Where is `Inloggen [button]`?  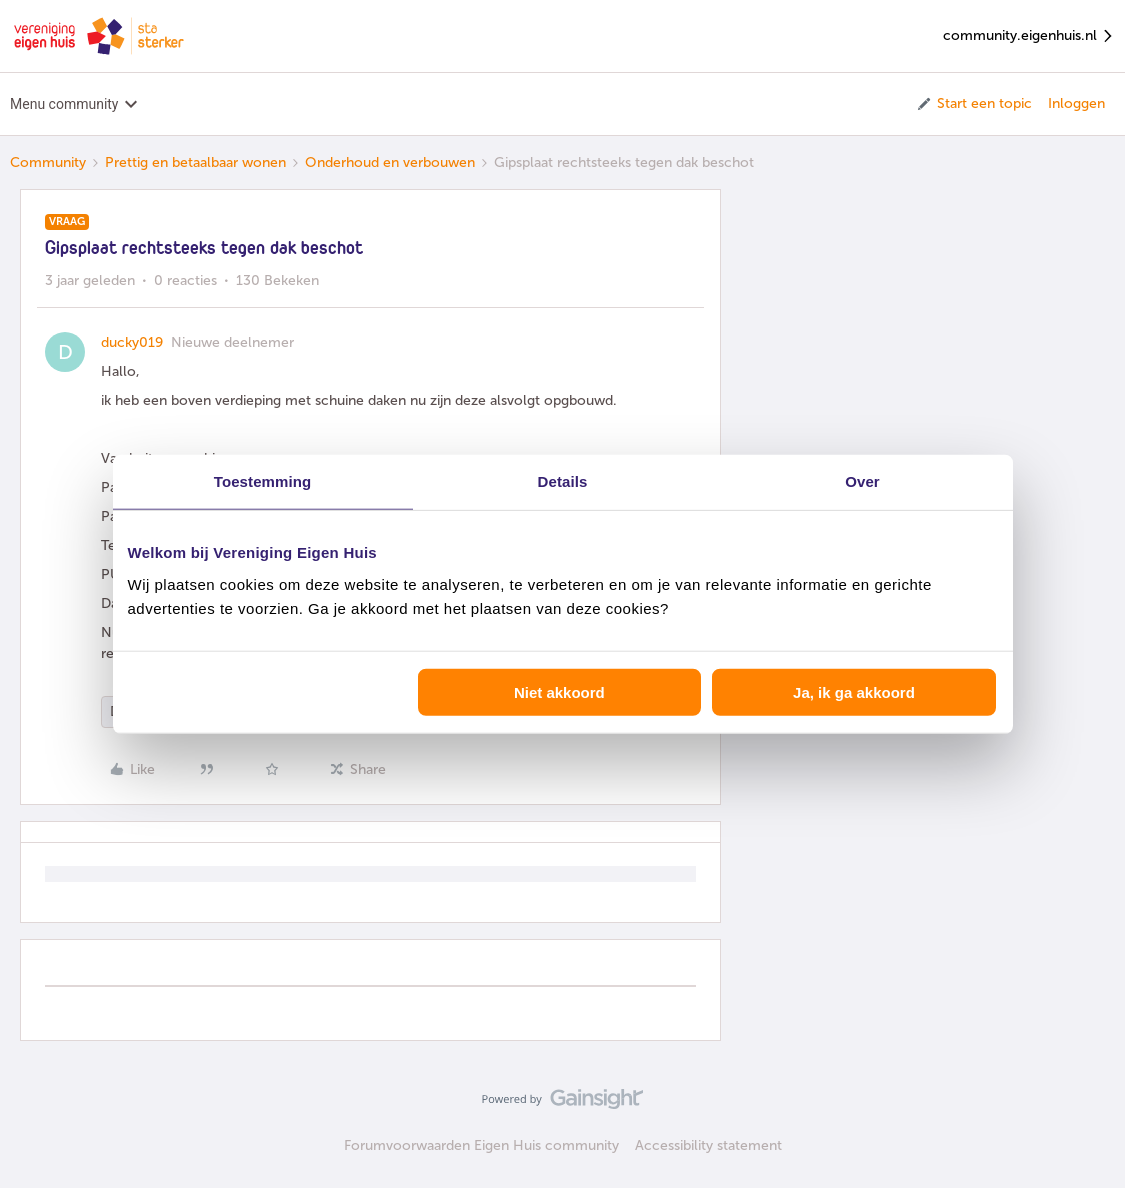
Inloggen [button] is located at coordinates (1076, 103).